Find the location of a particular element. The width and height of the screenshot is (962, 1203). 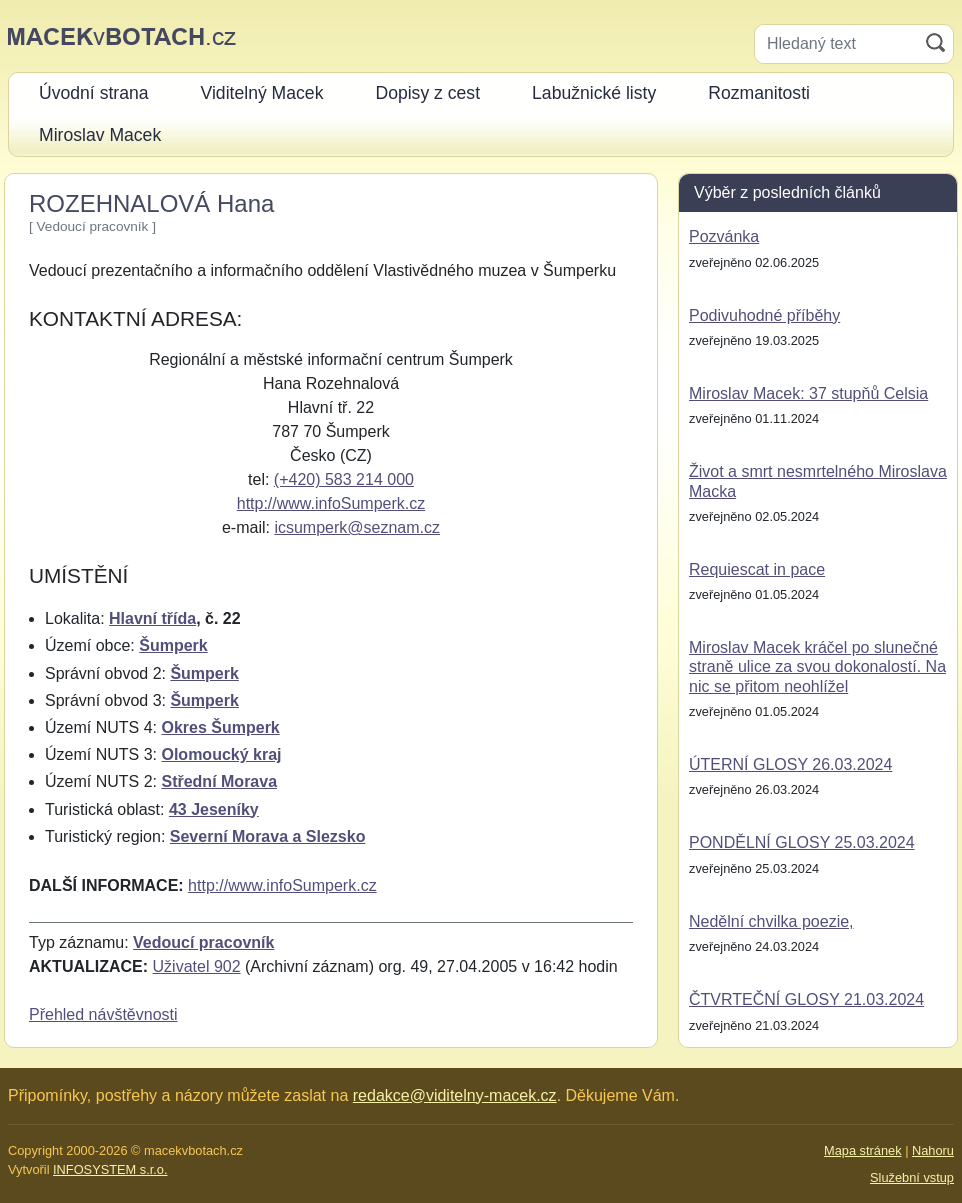

Šumperk is located at coordinates (173, 645).